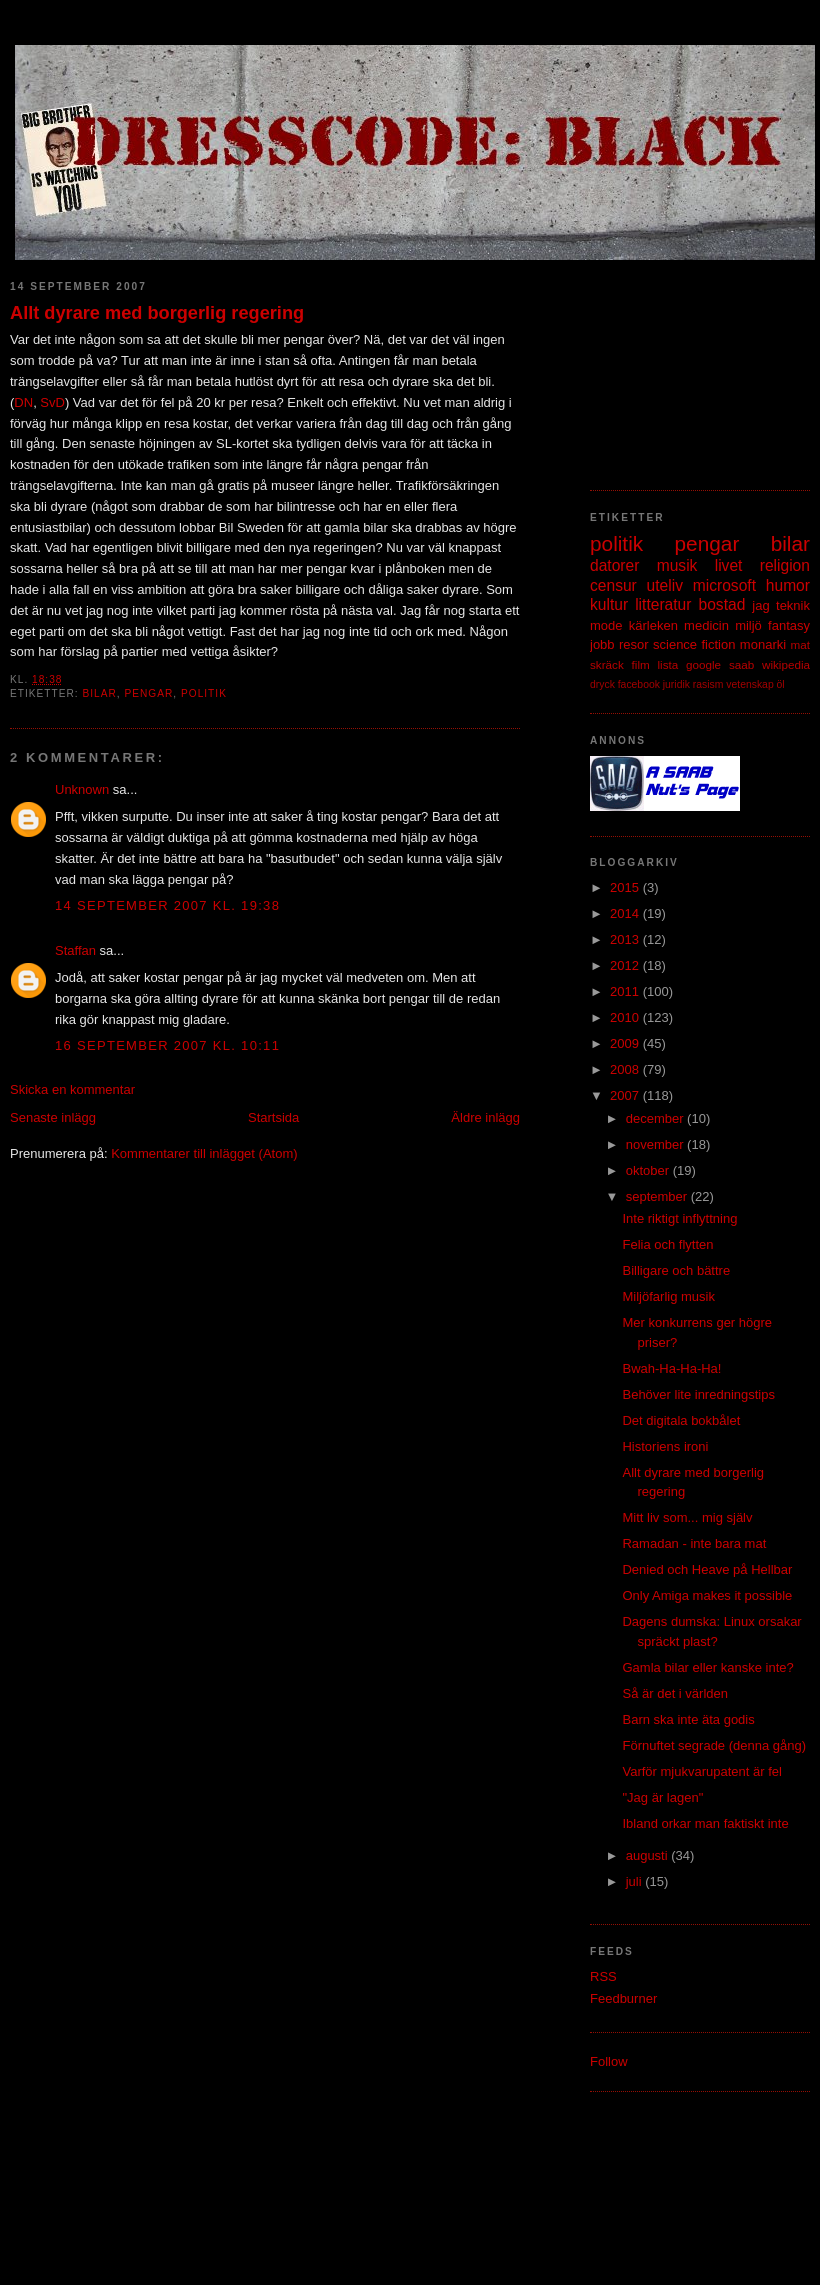 This screenshot has width=820, height=2285. I want to click on google, so click(703, 664).